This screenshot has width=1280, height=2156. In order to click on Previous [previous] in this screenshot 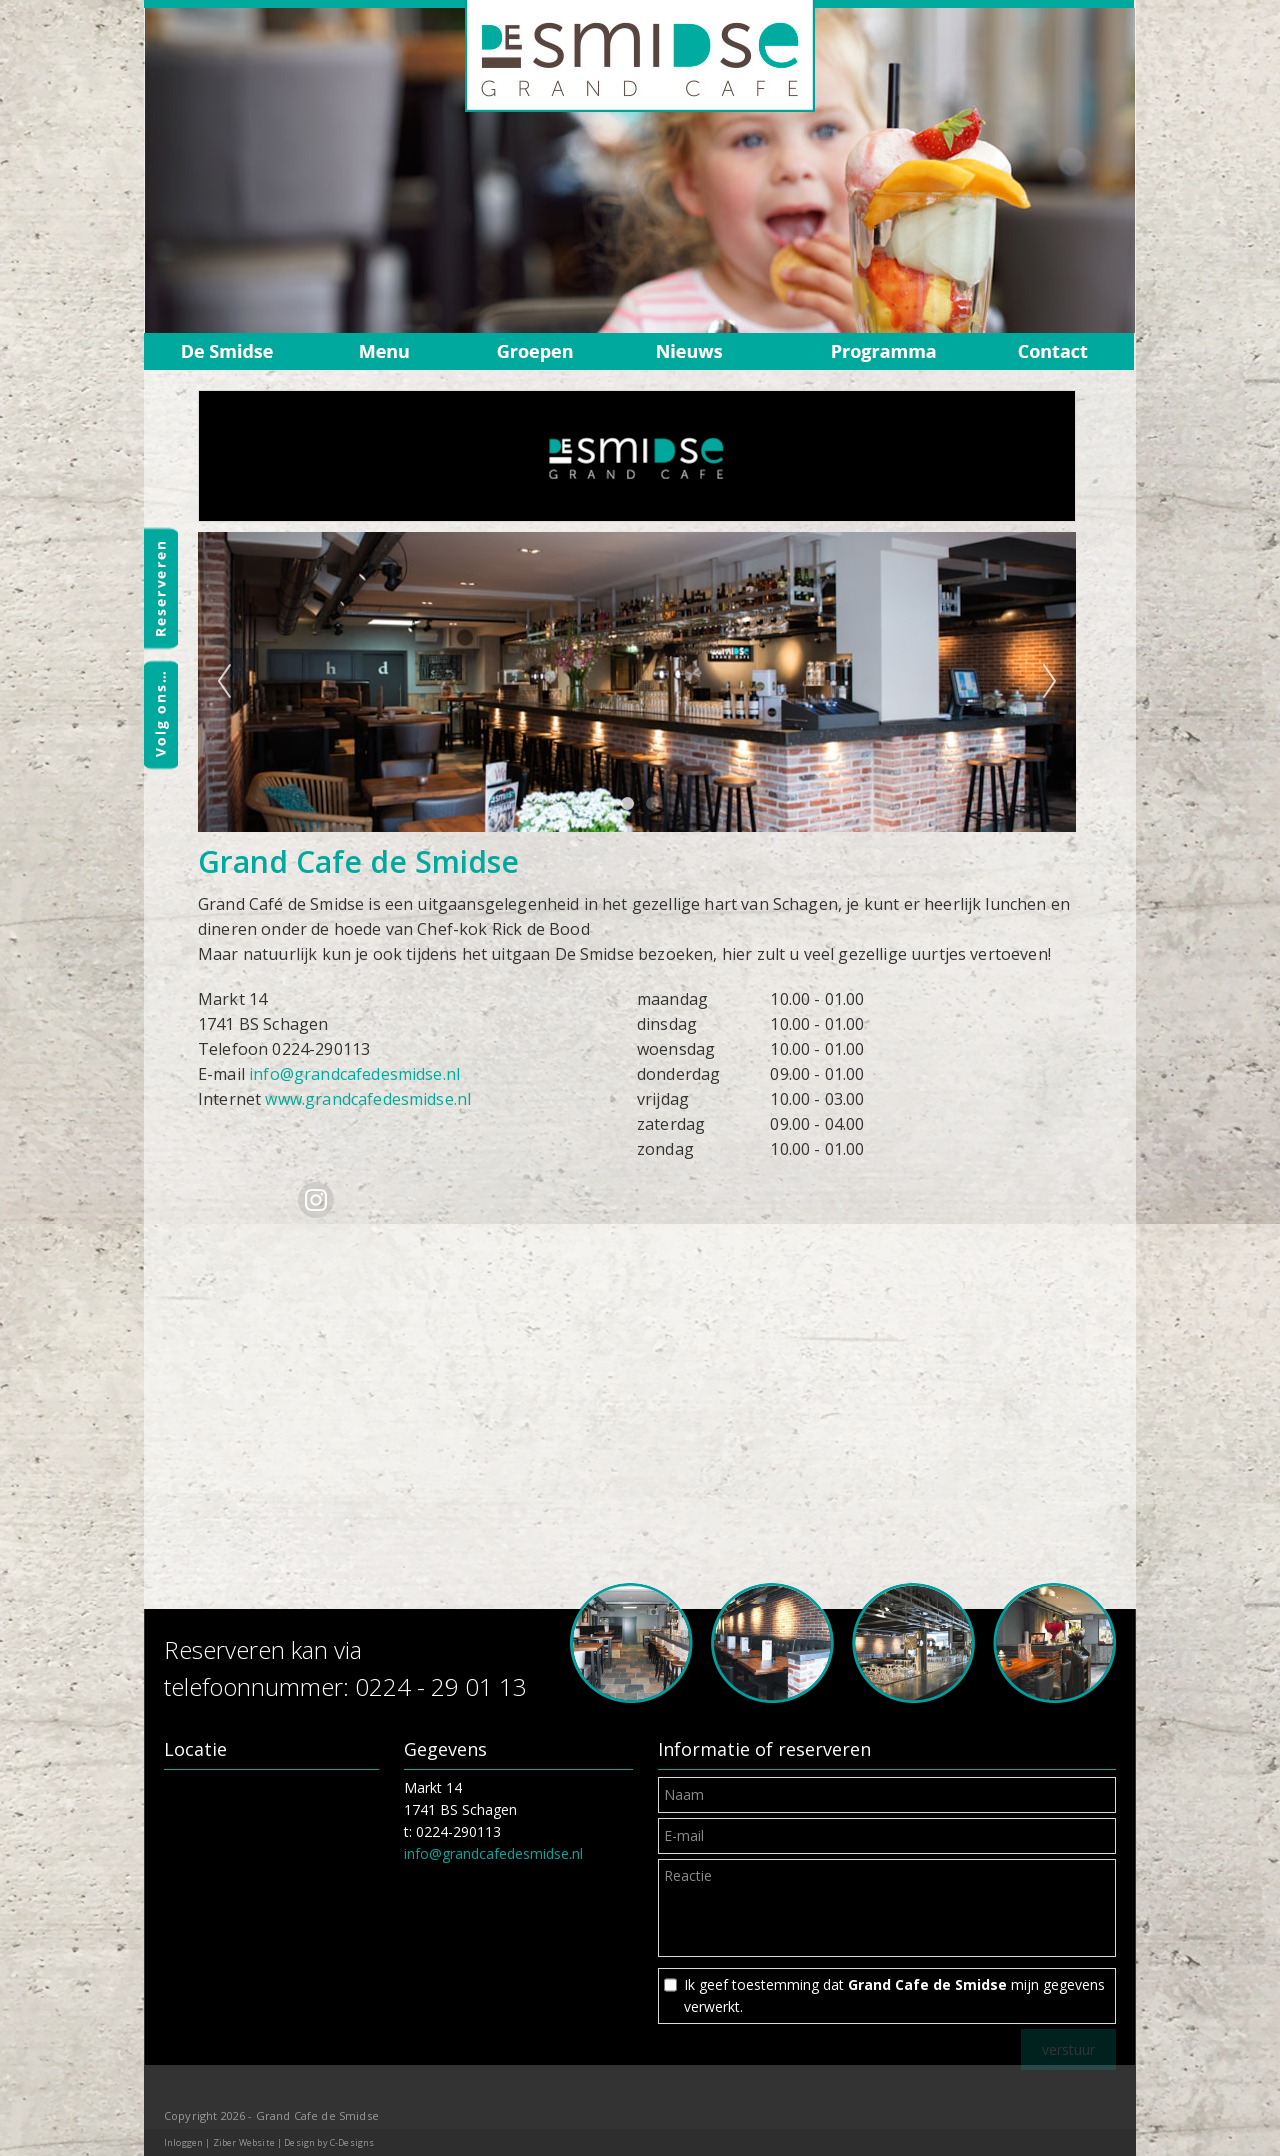, I will do `click(224, 682)`.